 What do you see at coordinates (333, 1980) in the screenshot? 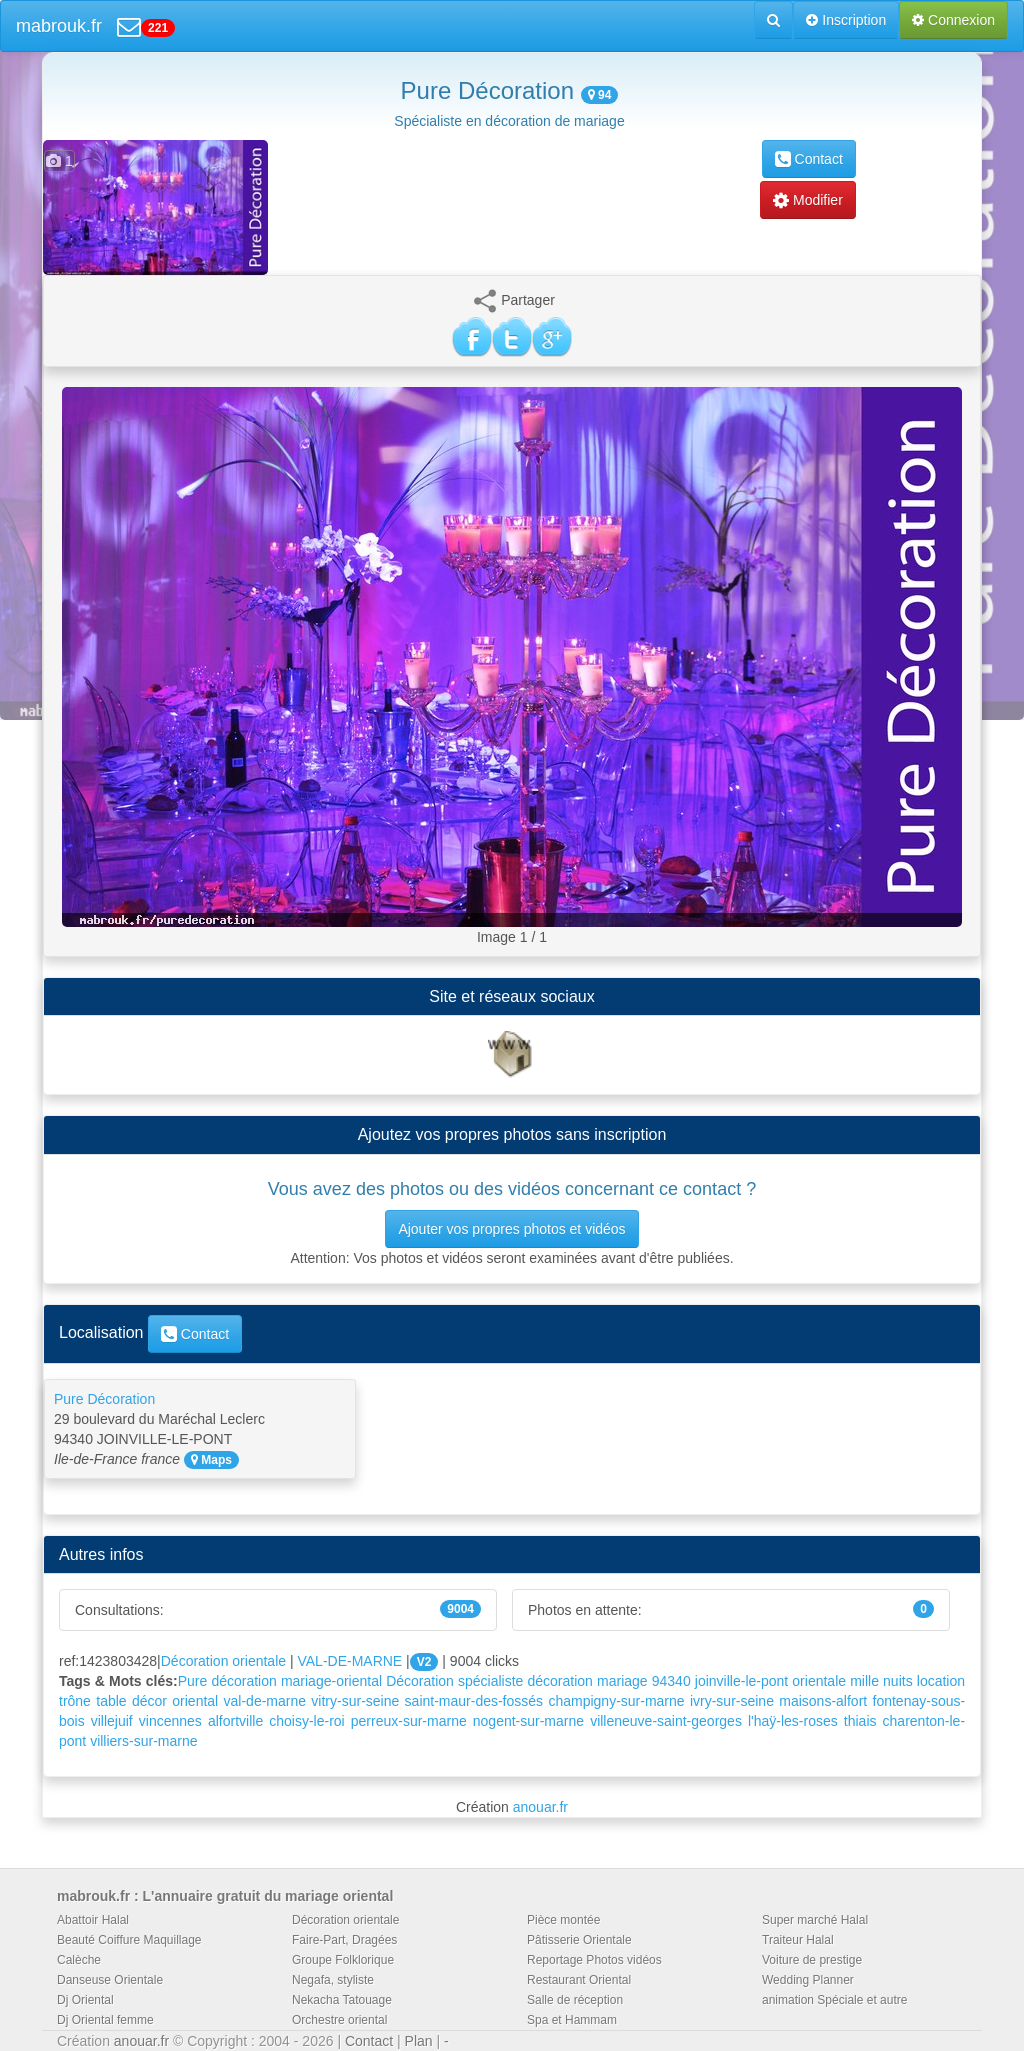
I see `Negafa, styliste` at bounding box center [333, 1980].